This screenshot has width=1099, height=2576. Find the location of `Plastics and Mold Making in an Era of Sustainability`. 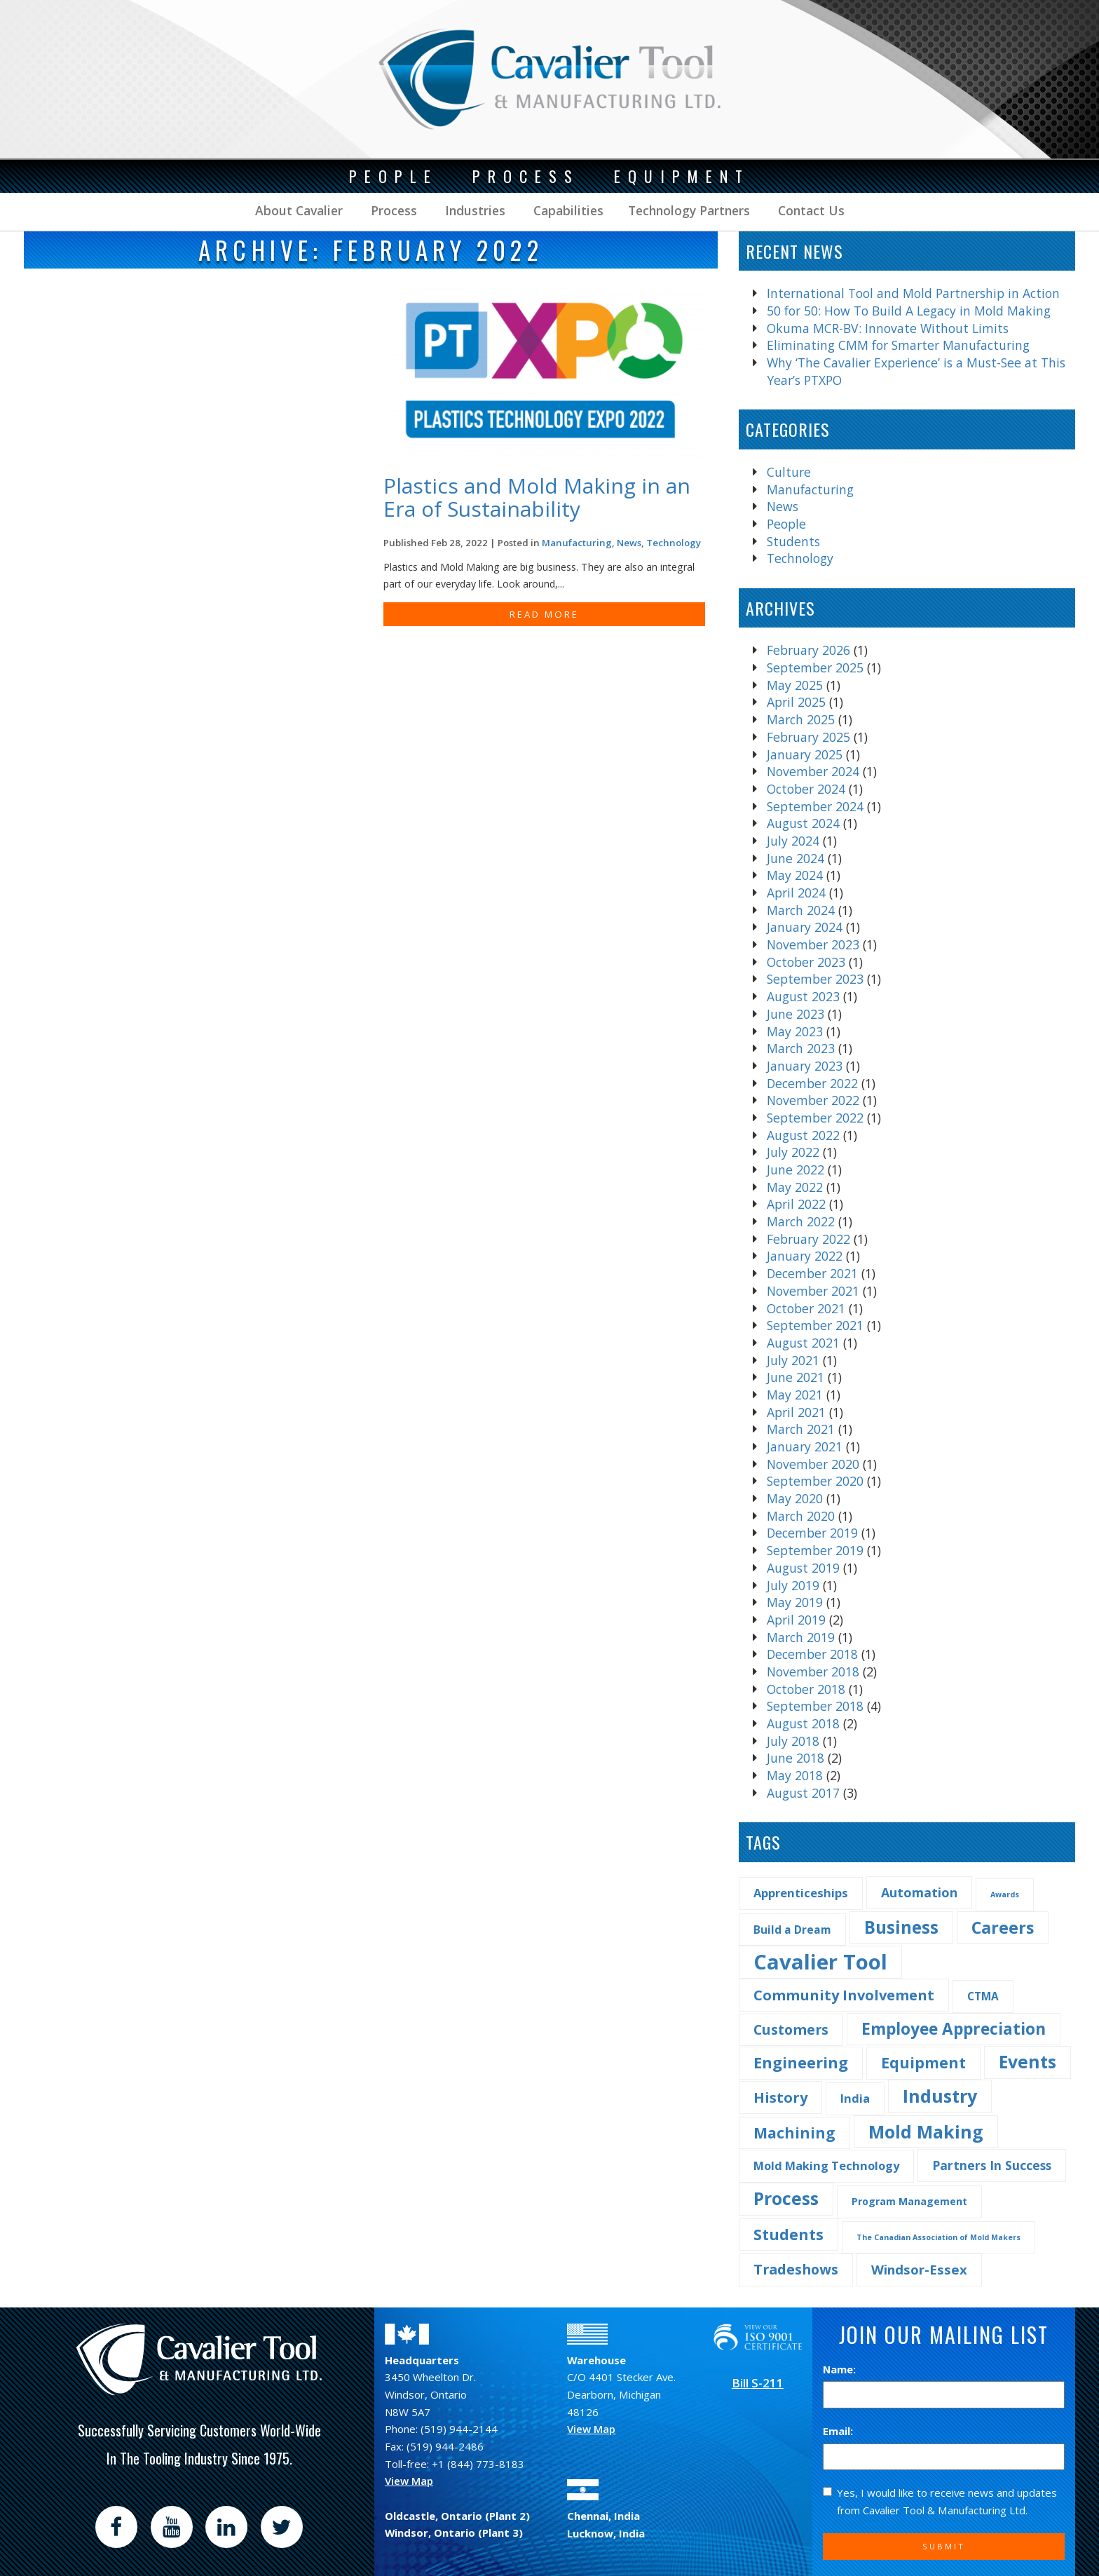

Plastics and Mold Making in an Era of Sustainability is located at coordinates (536, 497).